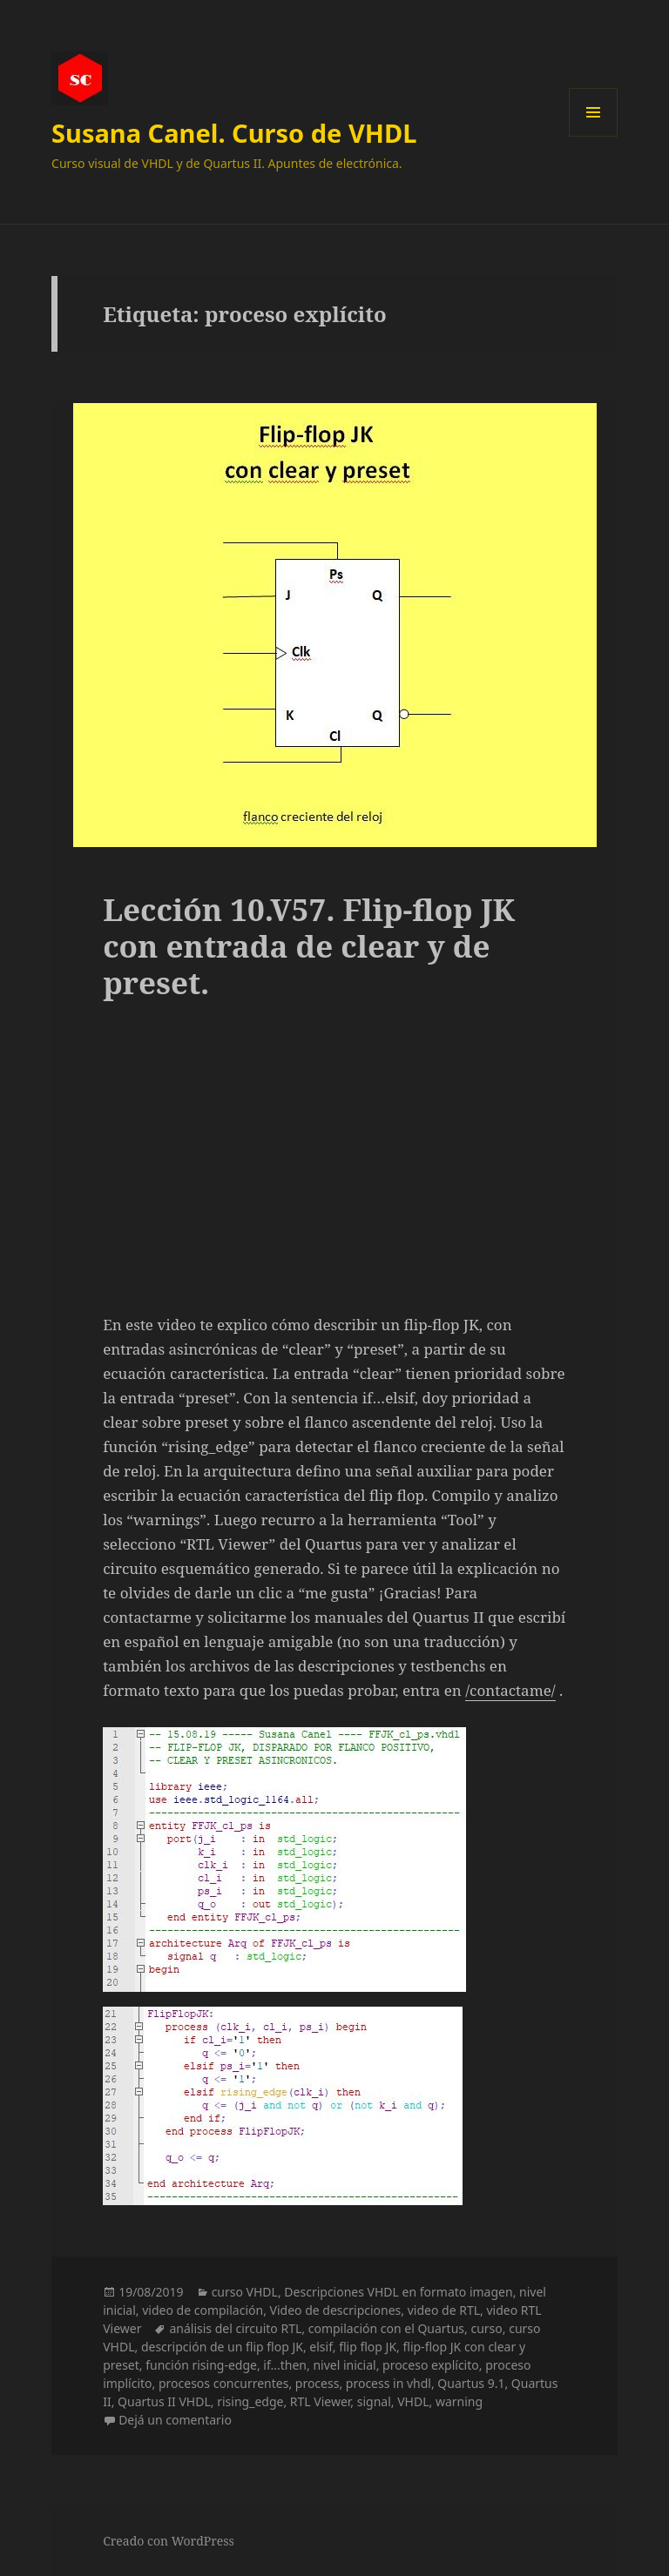 Image resolution: width=669 pixels, height=2576 pixels. I want to click on compilación con el Quartus, so click(386, 2328).